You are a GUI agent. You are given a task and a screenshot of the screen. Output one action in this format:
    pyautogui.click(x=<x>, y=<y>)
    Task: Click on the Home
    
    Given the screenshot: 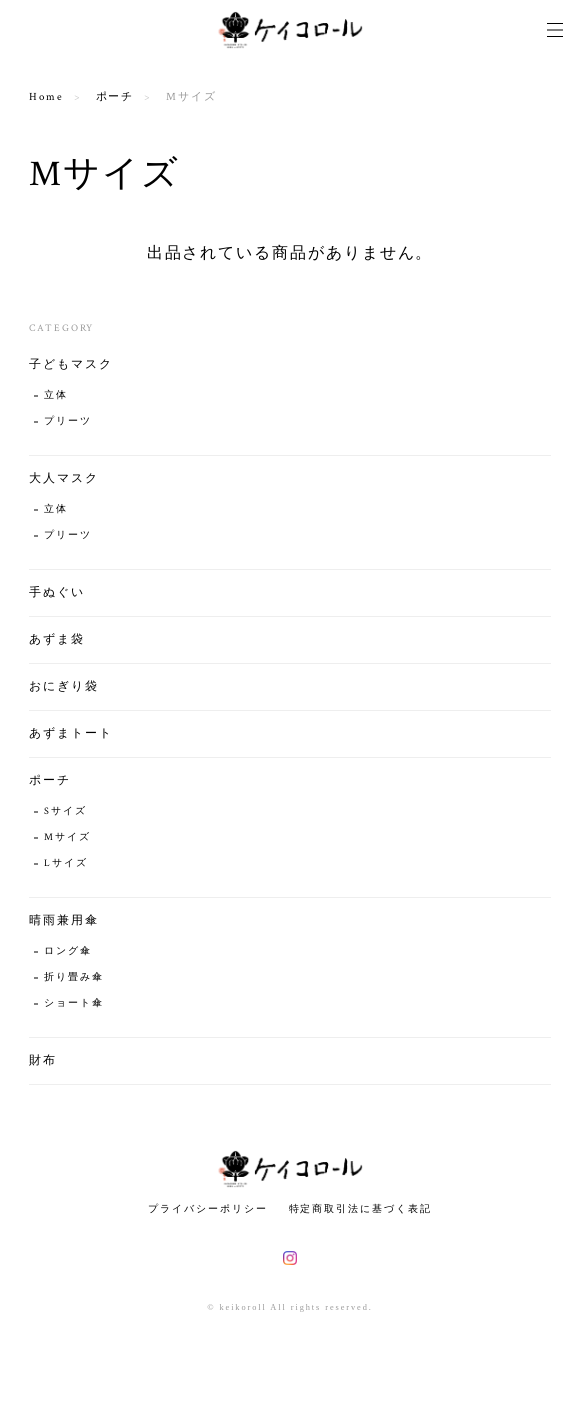 What is the action you would take?
    pyautogui.click(x=46, y=97)
    